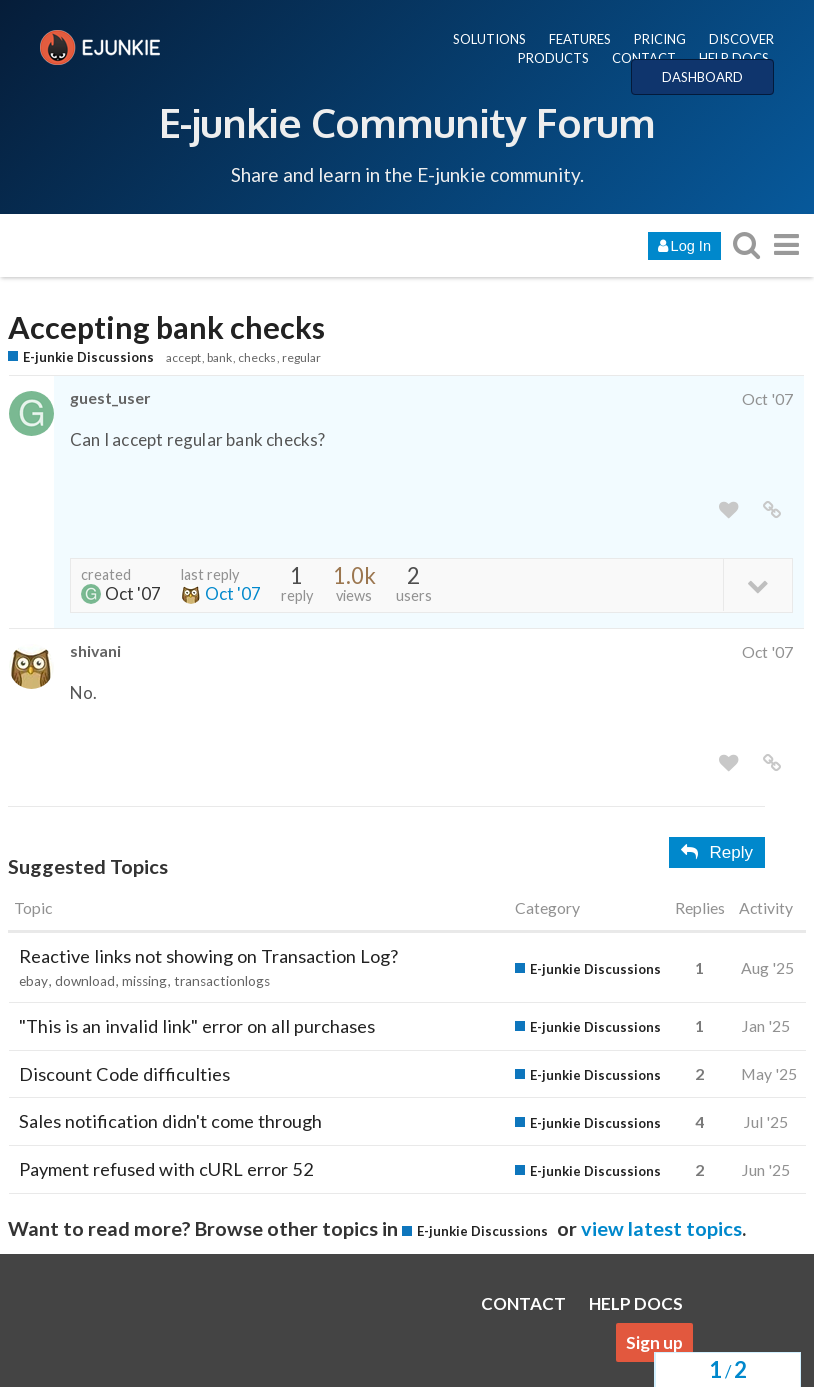 The height and width of the screenshot is (1387, 814). What do you see at coordinates (208, 956) in the screenshot?
I see `Reactive links not showing on Transaction Log?` at bounding box center [208, 956].